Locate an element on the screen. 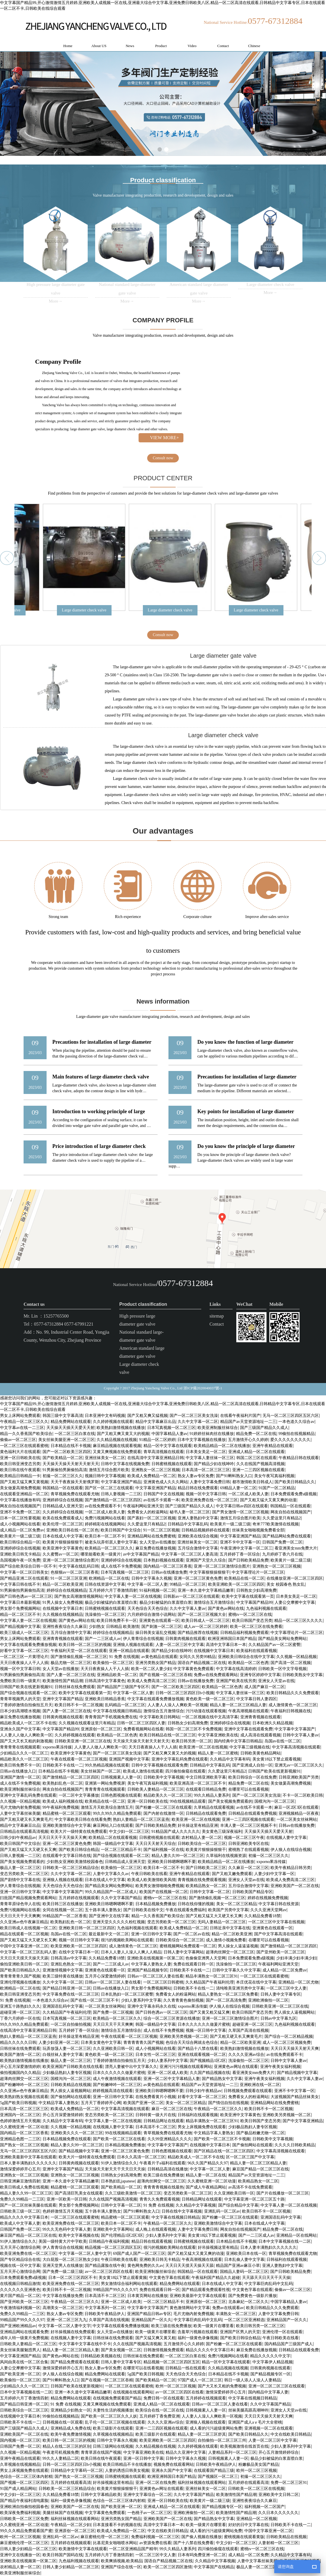  熟妇人妻精品一区二区三区蓝燕 is located at coordinates (141, 1819).